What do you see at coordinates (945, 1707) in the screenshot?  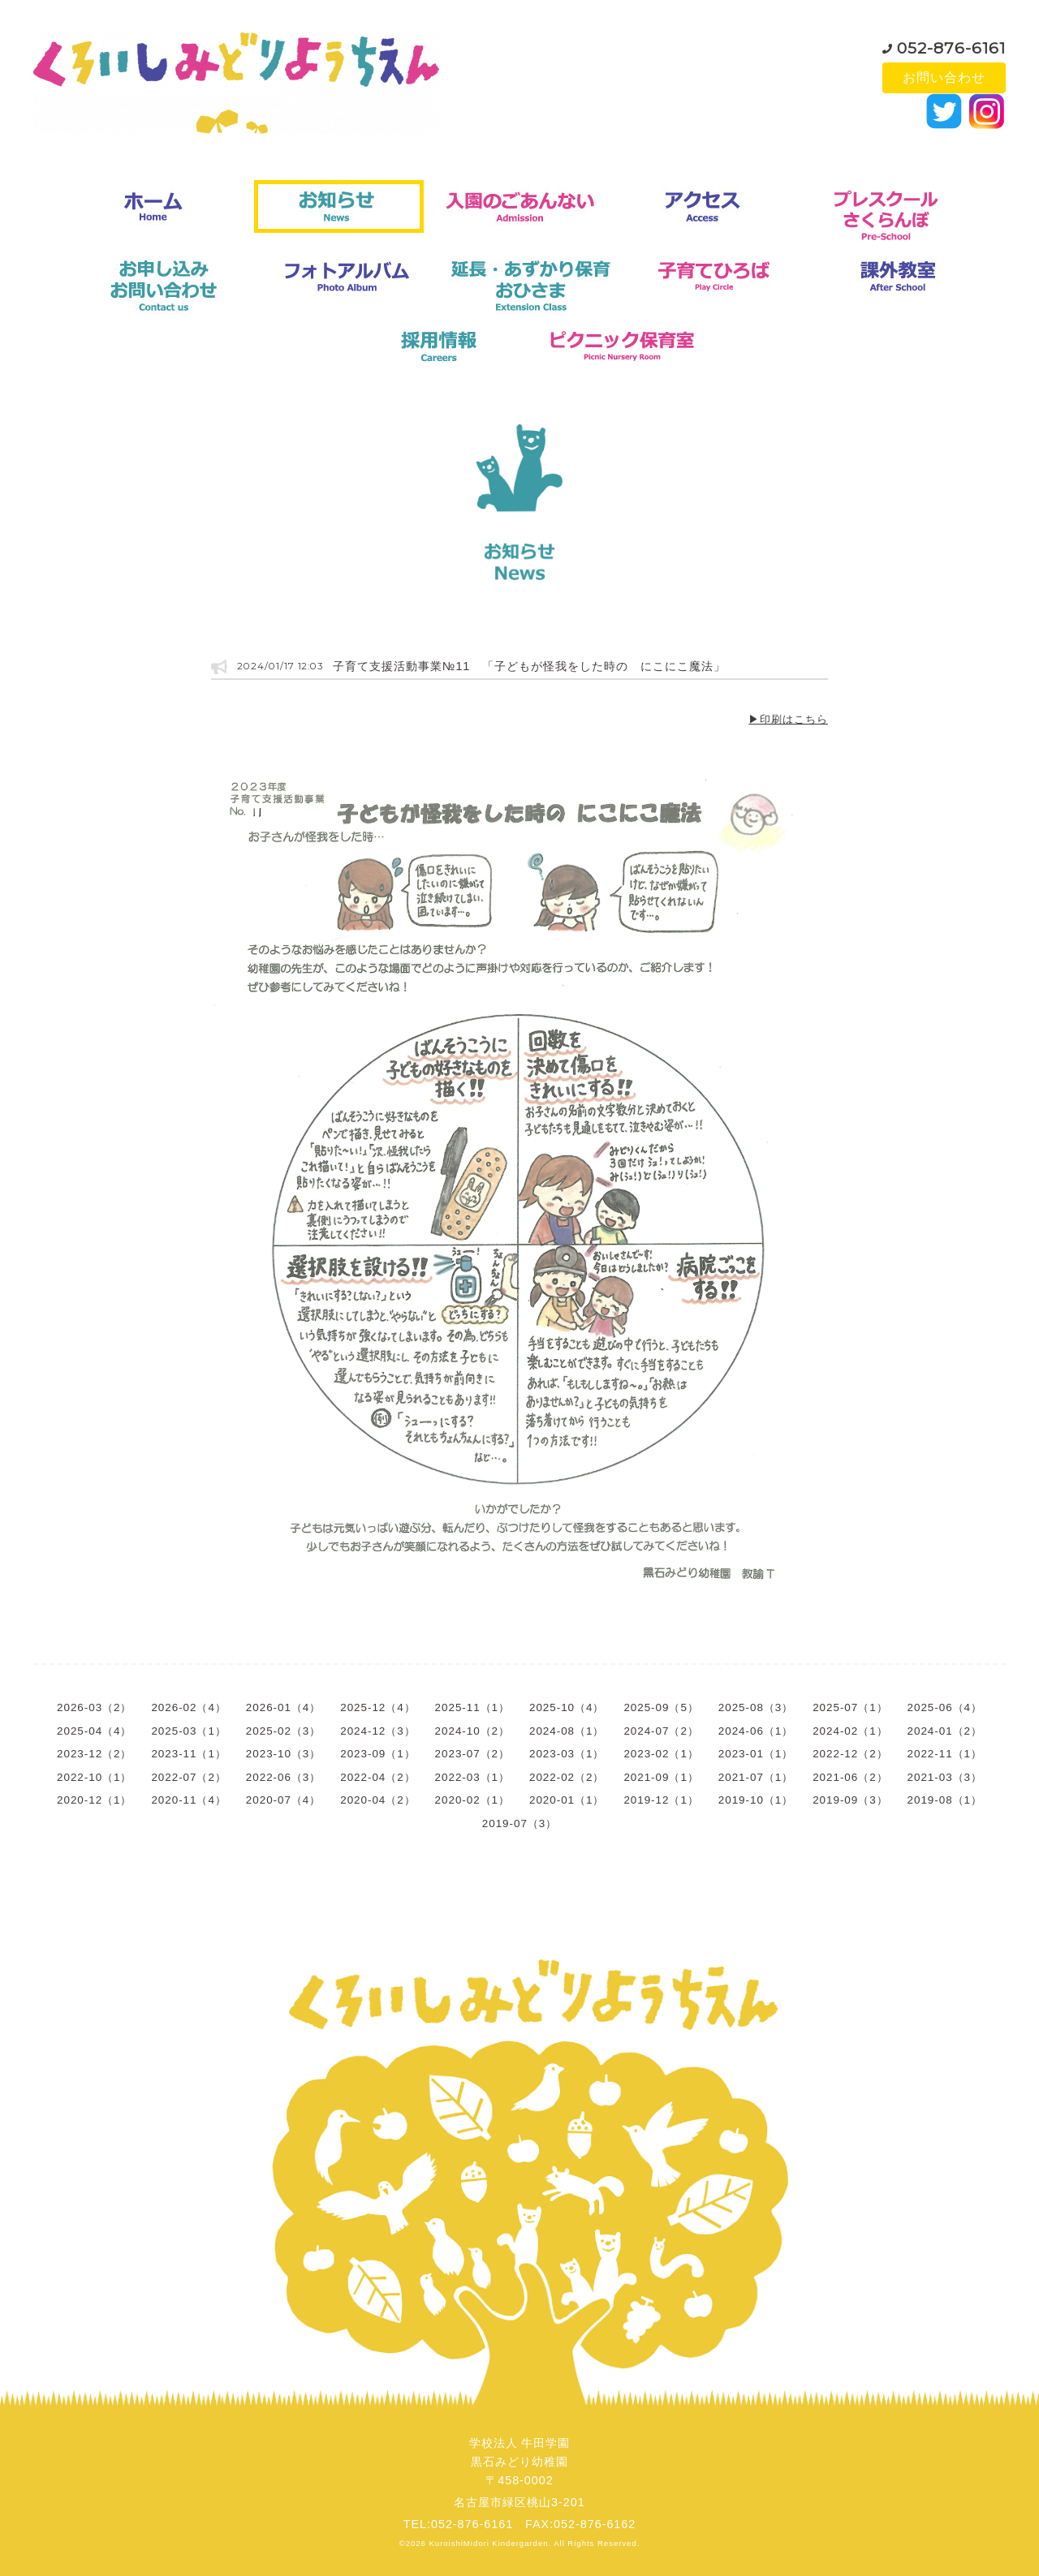 I see `2025-06（4）` at bounding box center [945, 1707].